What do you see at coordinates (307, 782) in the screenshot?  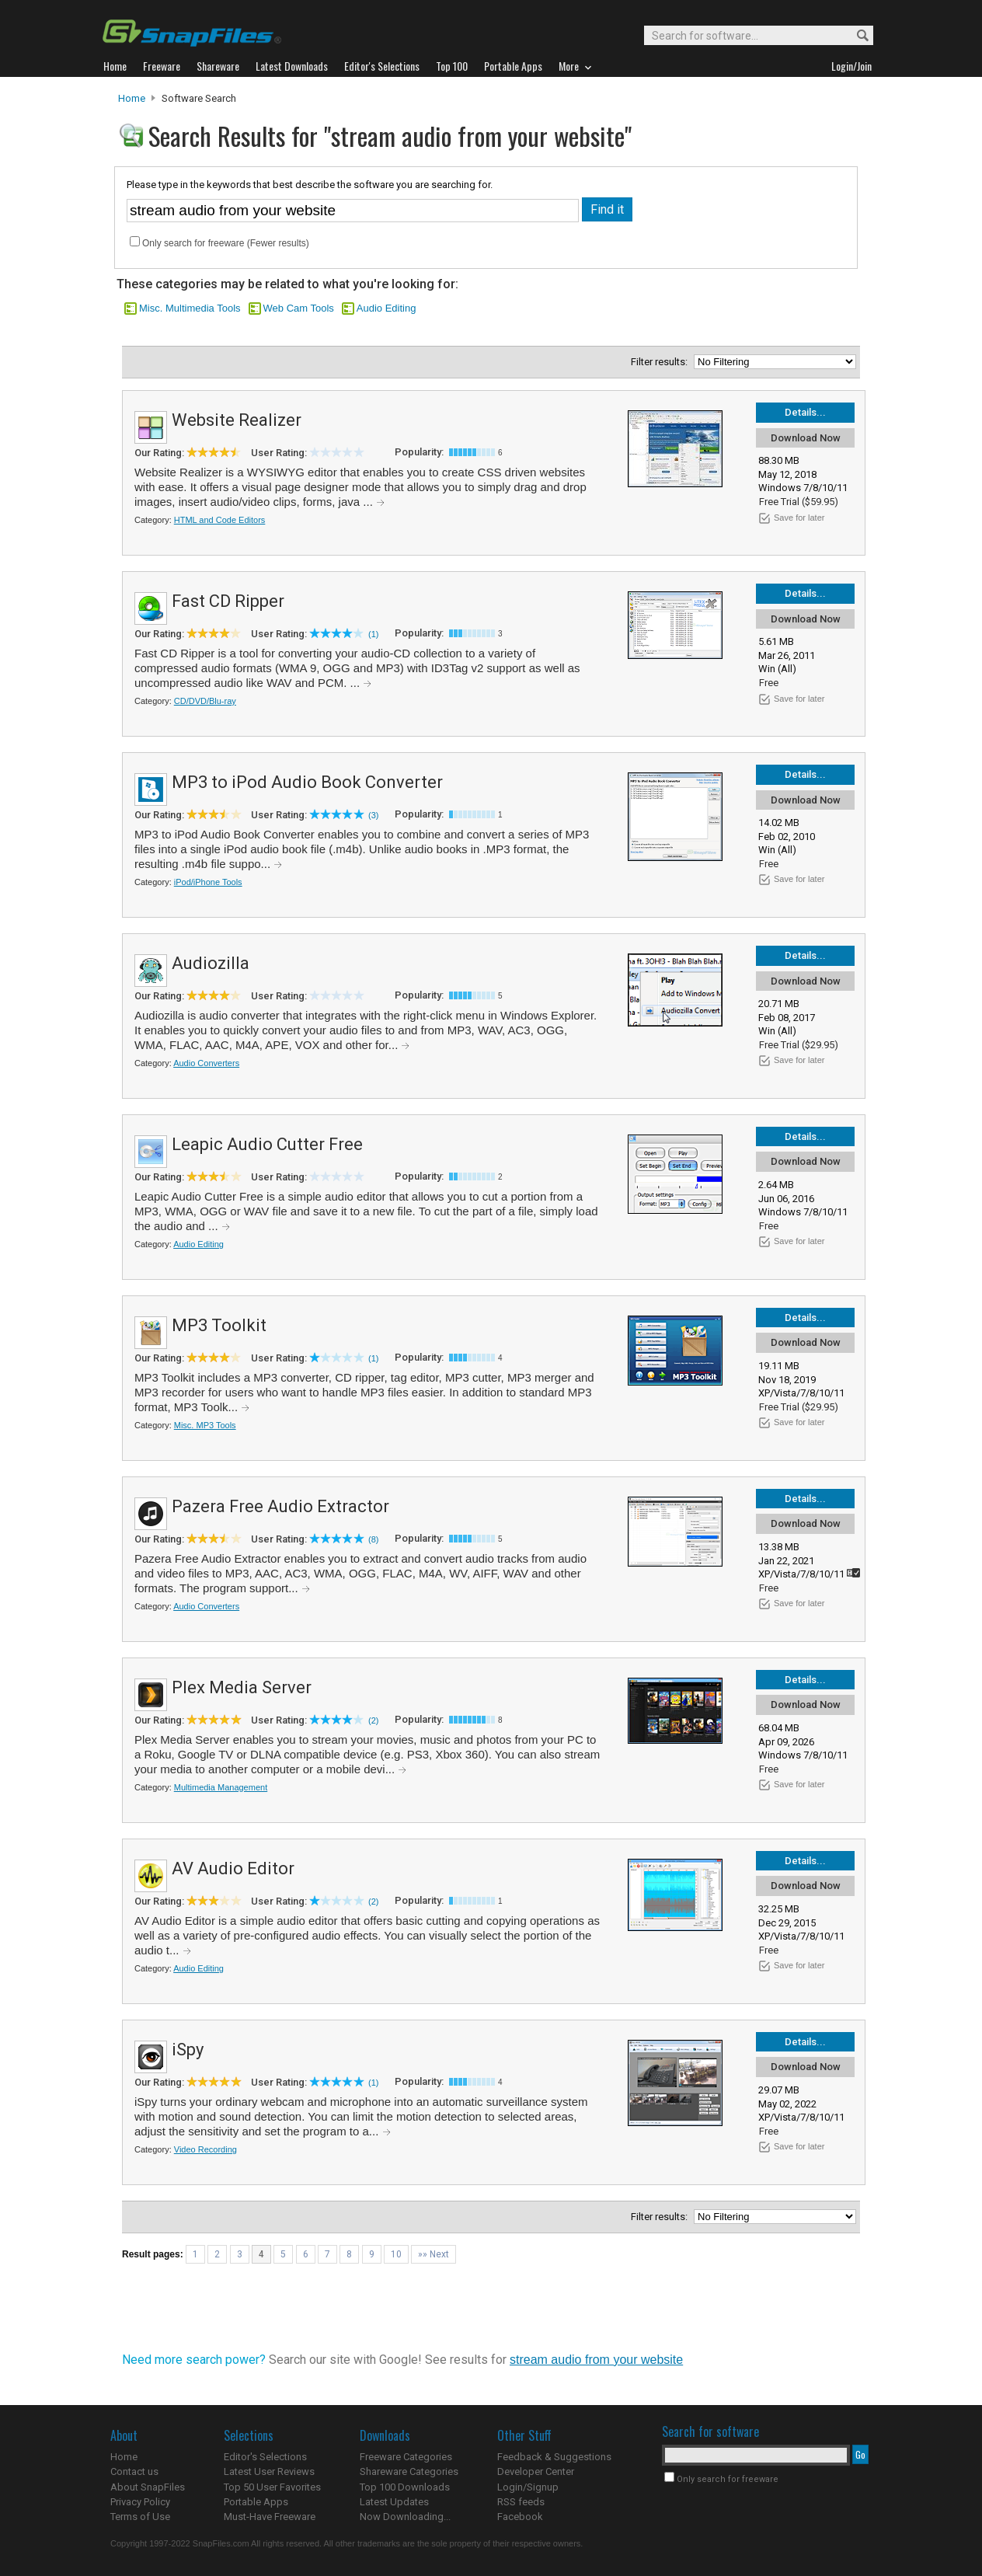 I see `MP3 to iPod Audio Book Converter` at bounding box center [307, 782].